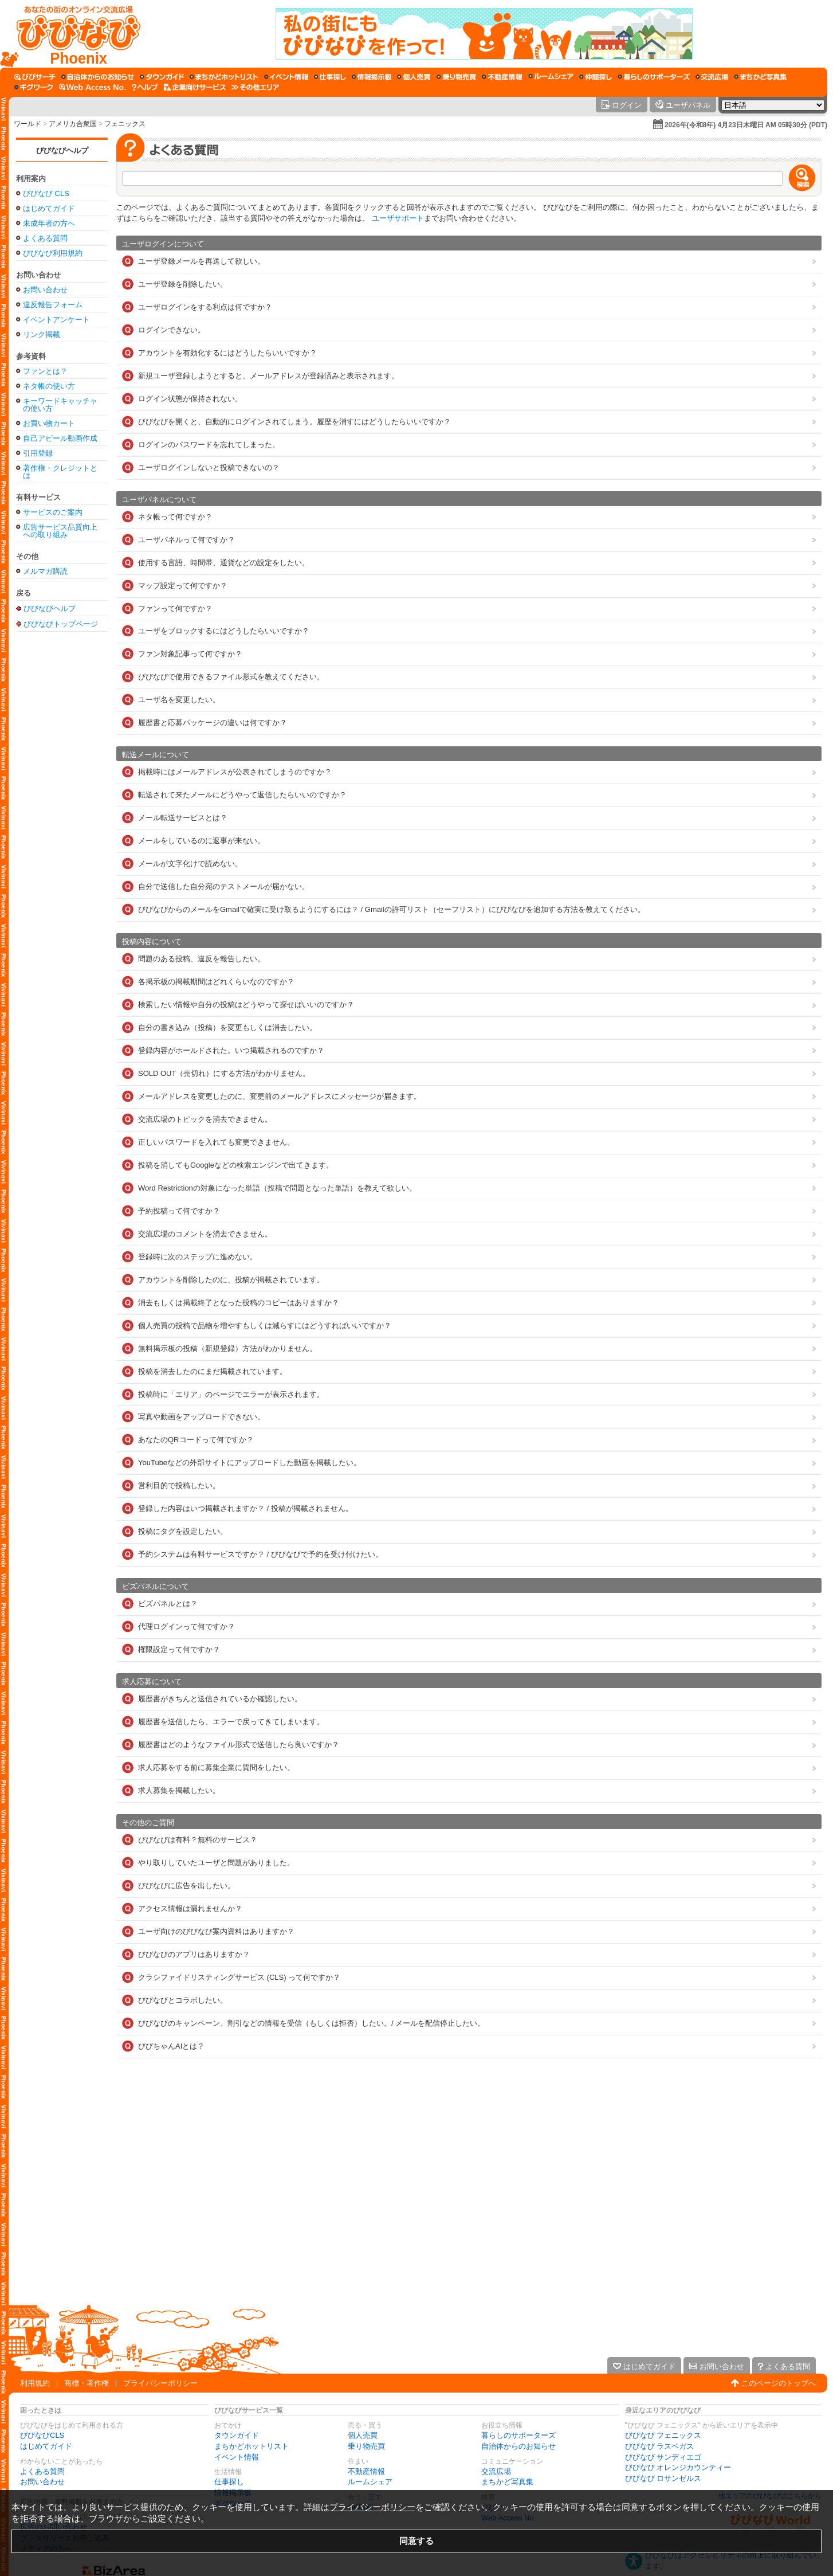 The width and height of the screenshot is (833, 2576). I want to click on よくある質問, so click(45, 238).